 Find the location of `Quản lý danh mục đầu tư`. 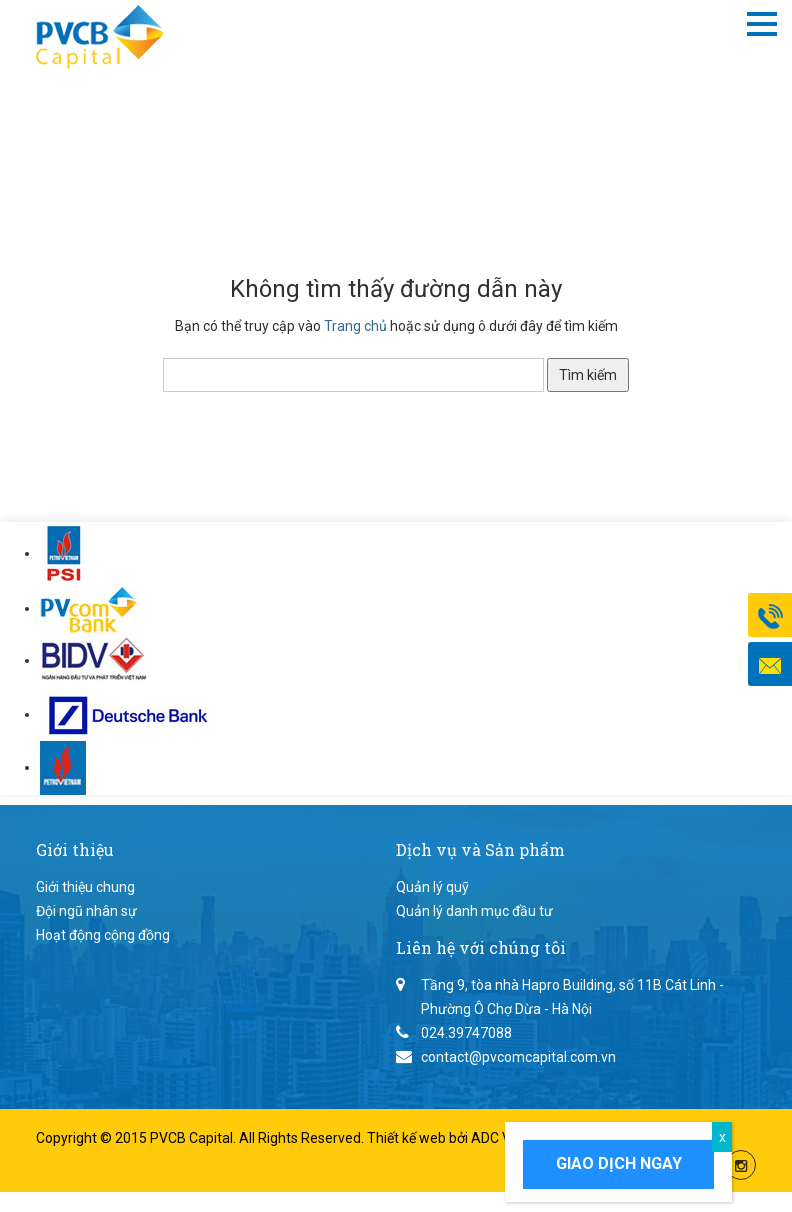

Quản lý danh mục đầu tư is located at coordinates (474, 911).